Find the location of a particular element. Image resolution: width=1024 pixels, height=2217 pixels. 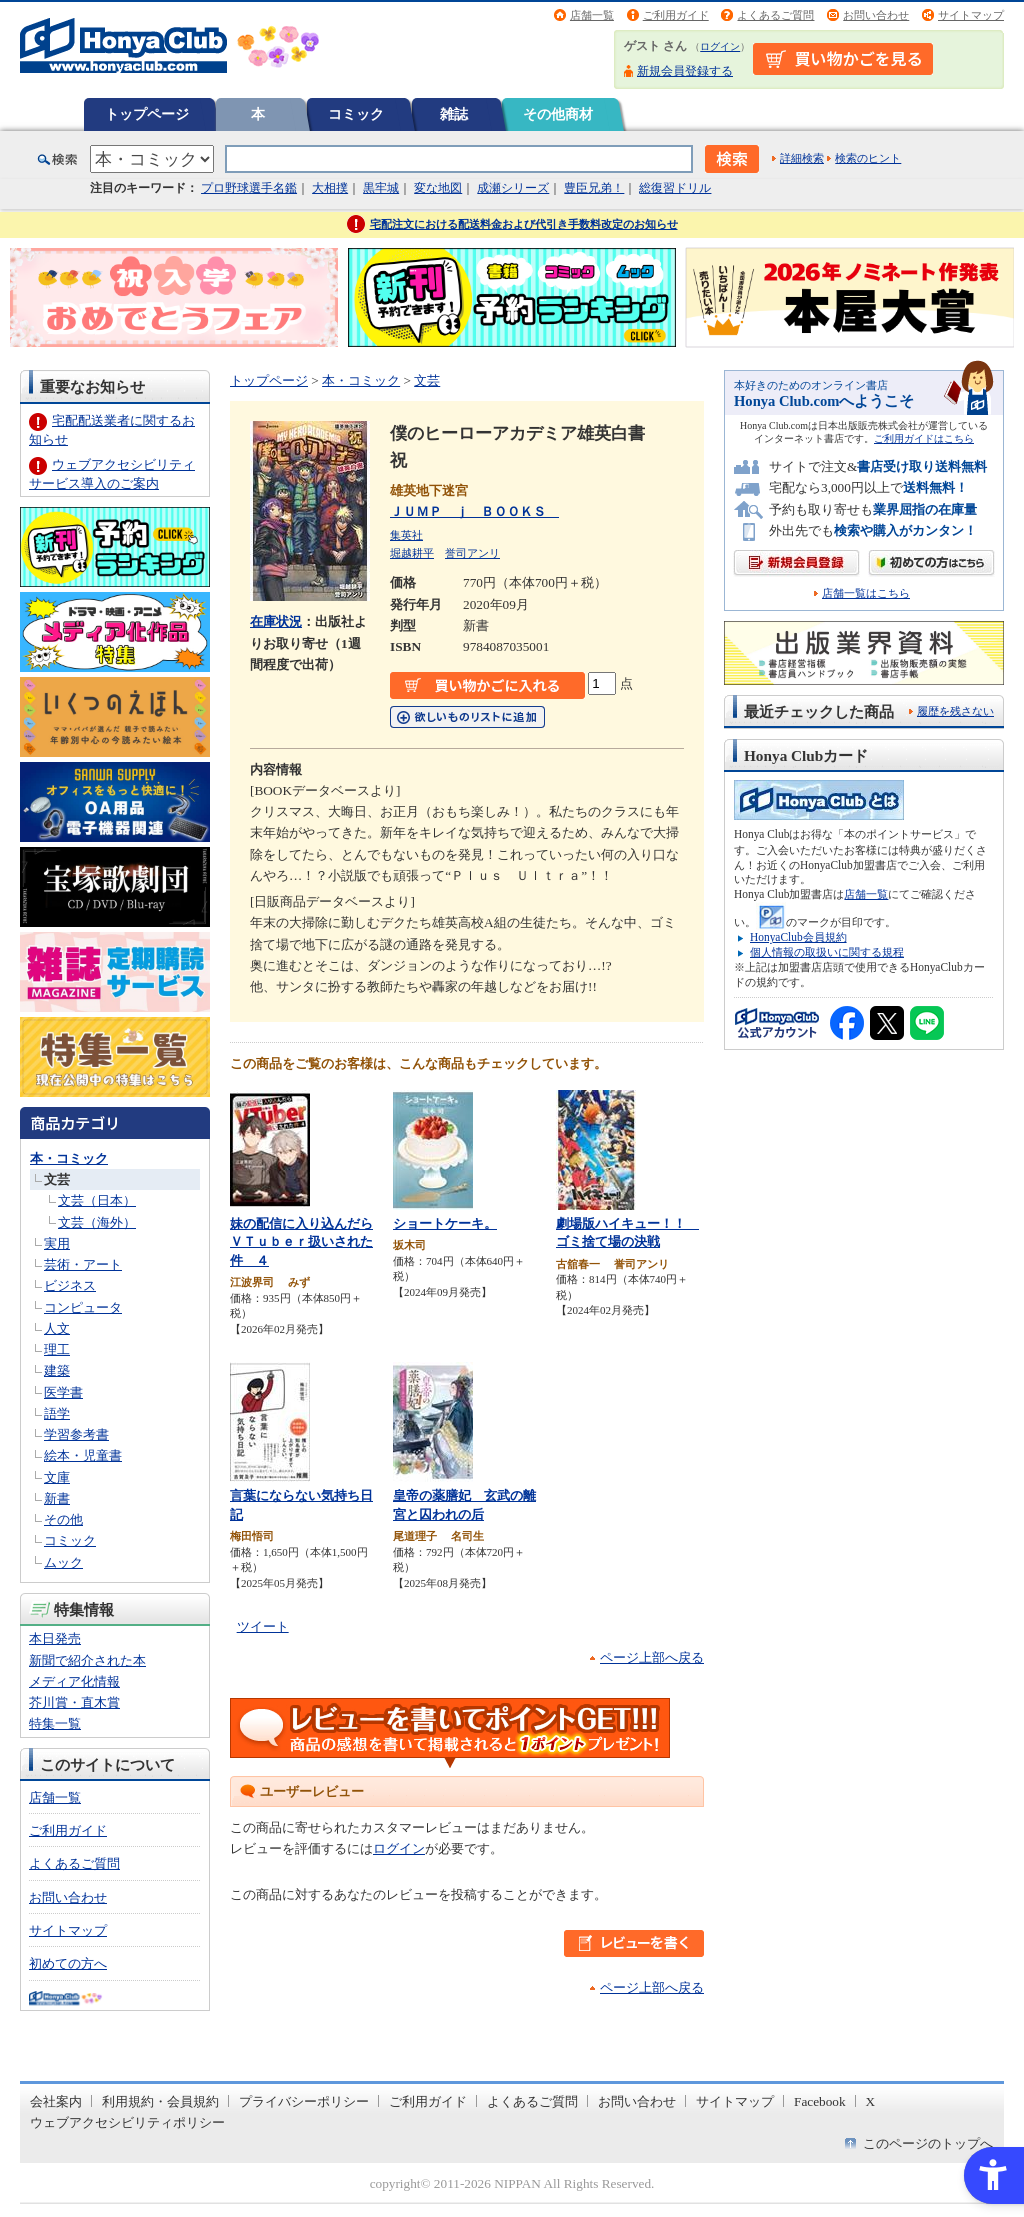

本日発売 is located at coordinates (55, 1638).